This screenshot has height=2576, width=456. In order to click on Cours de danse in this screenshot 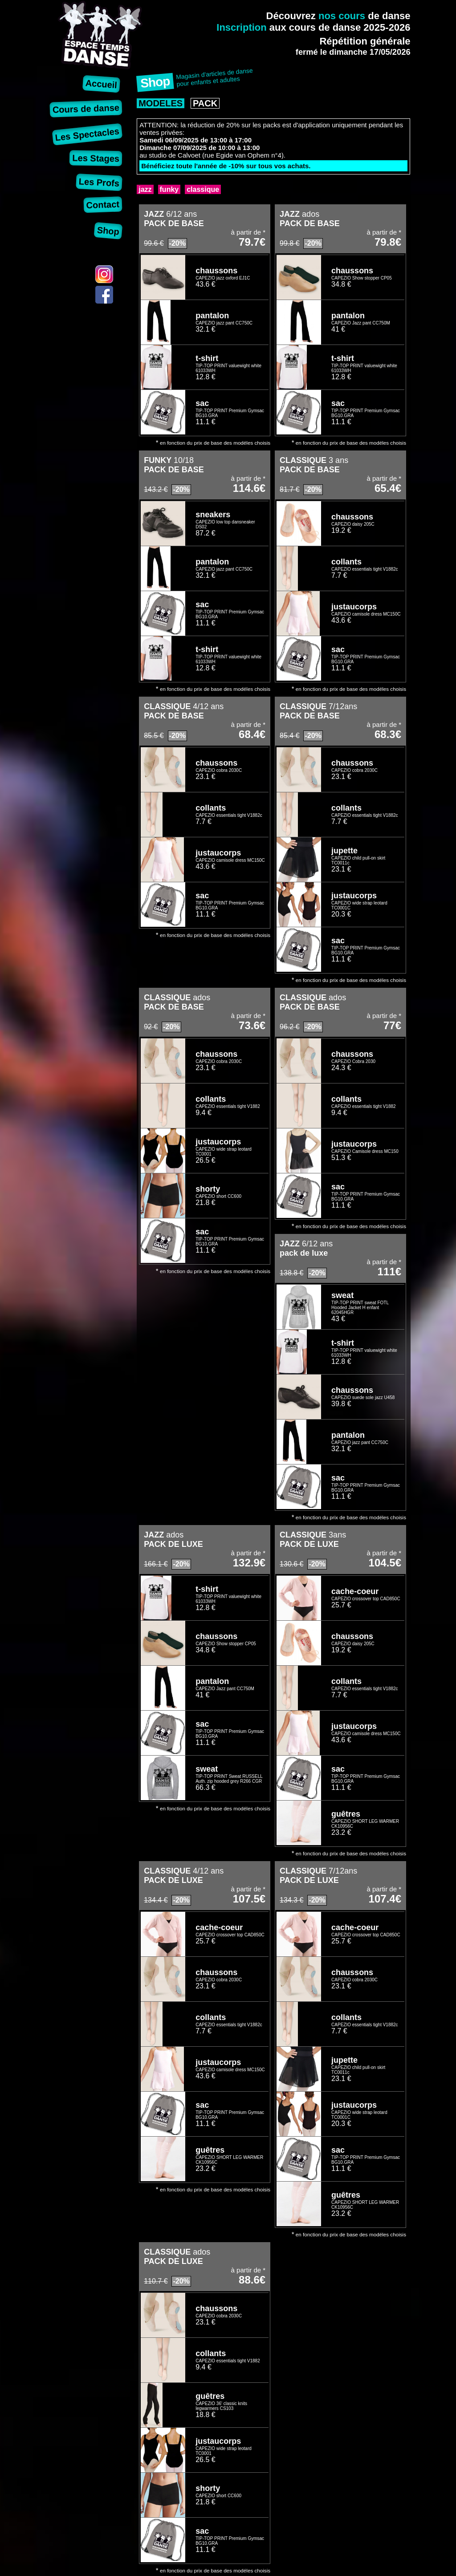, I will do `click(86, 108)`.